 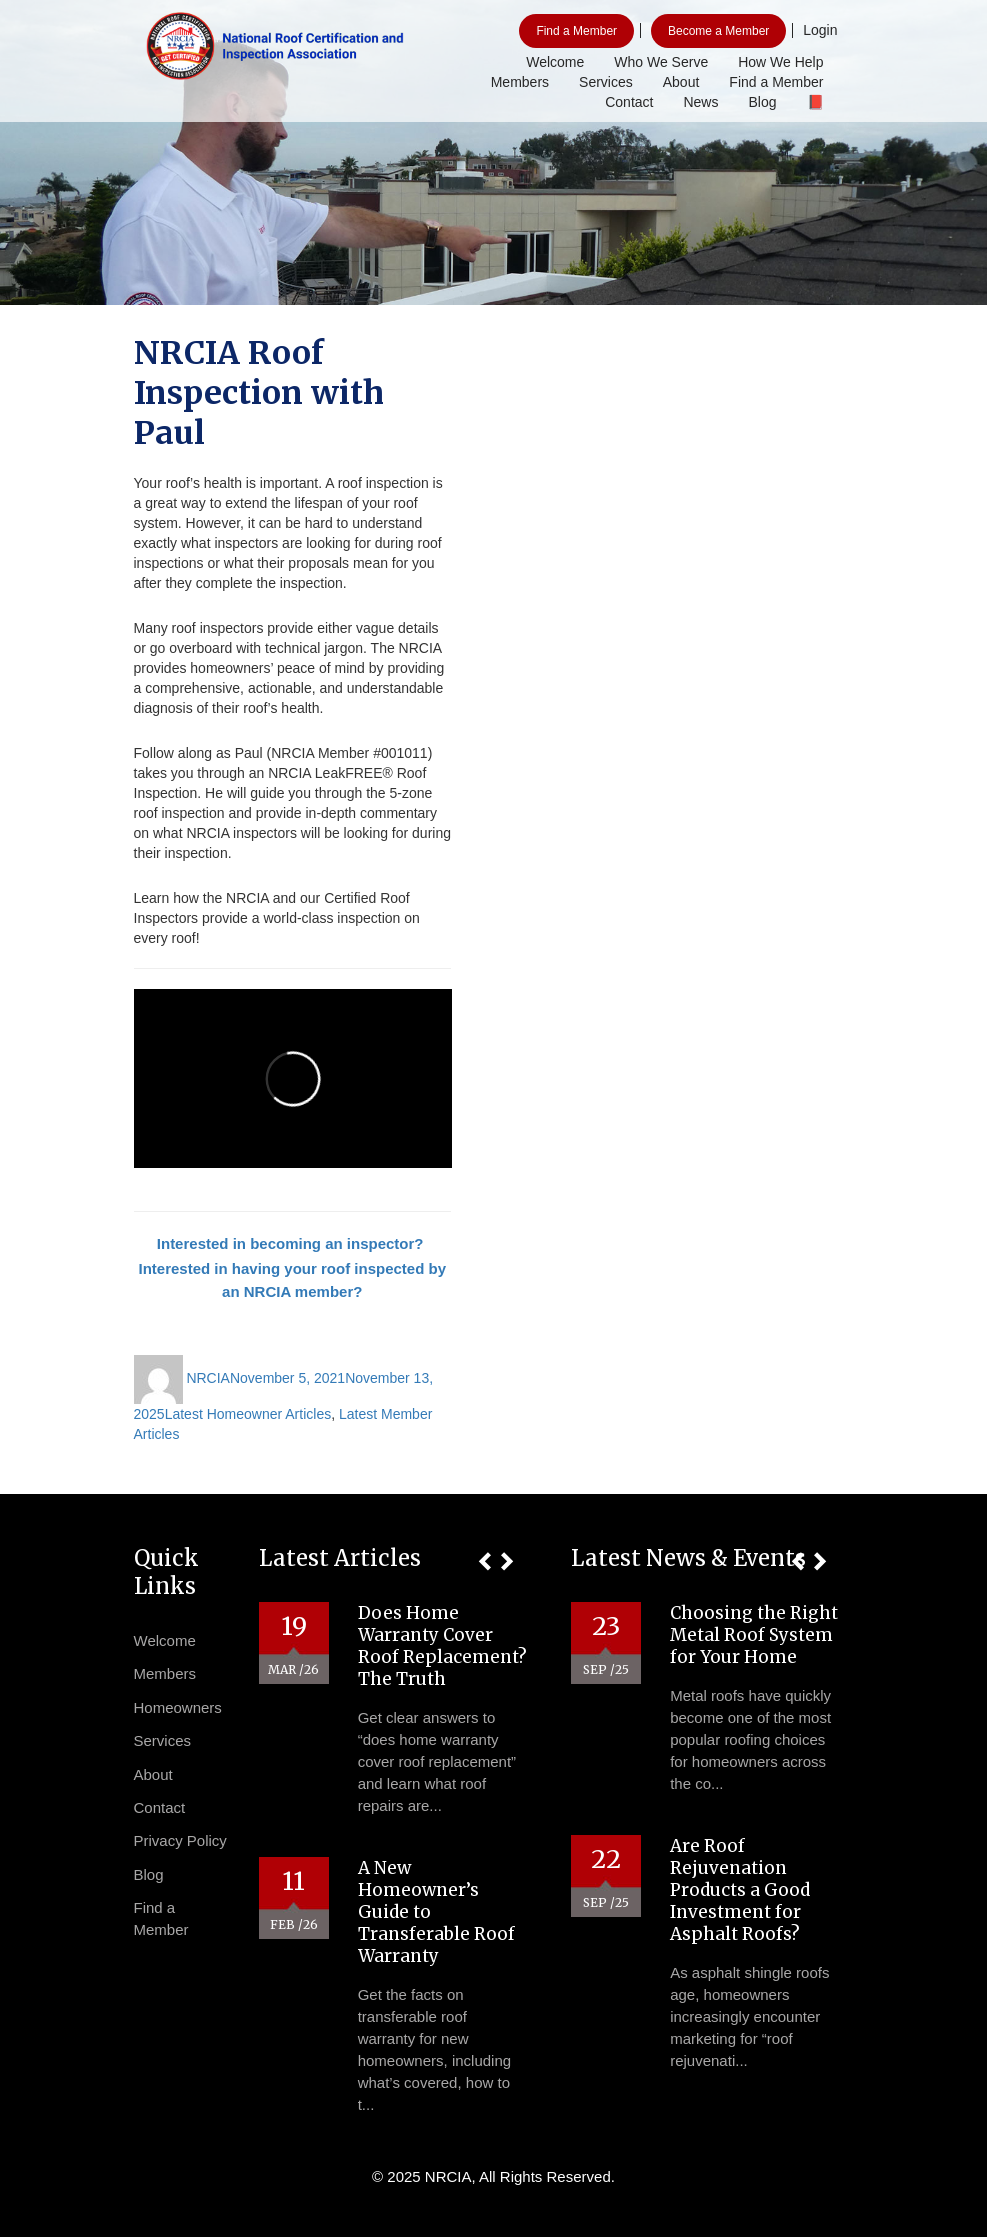 What do you see at coordinates (248, 1414) in the screenshot?
I see `Latest Homeowner Articles` at bounding box center [248, 1414].